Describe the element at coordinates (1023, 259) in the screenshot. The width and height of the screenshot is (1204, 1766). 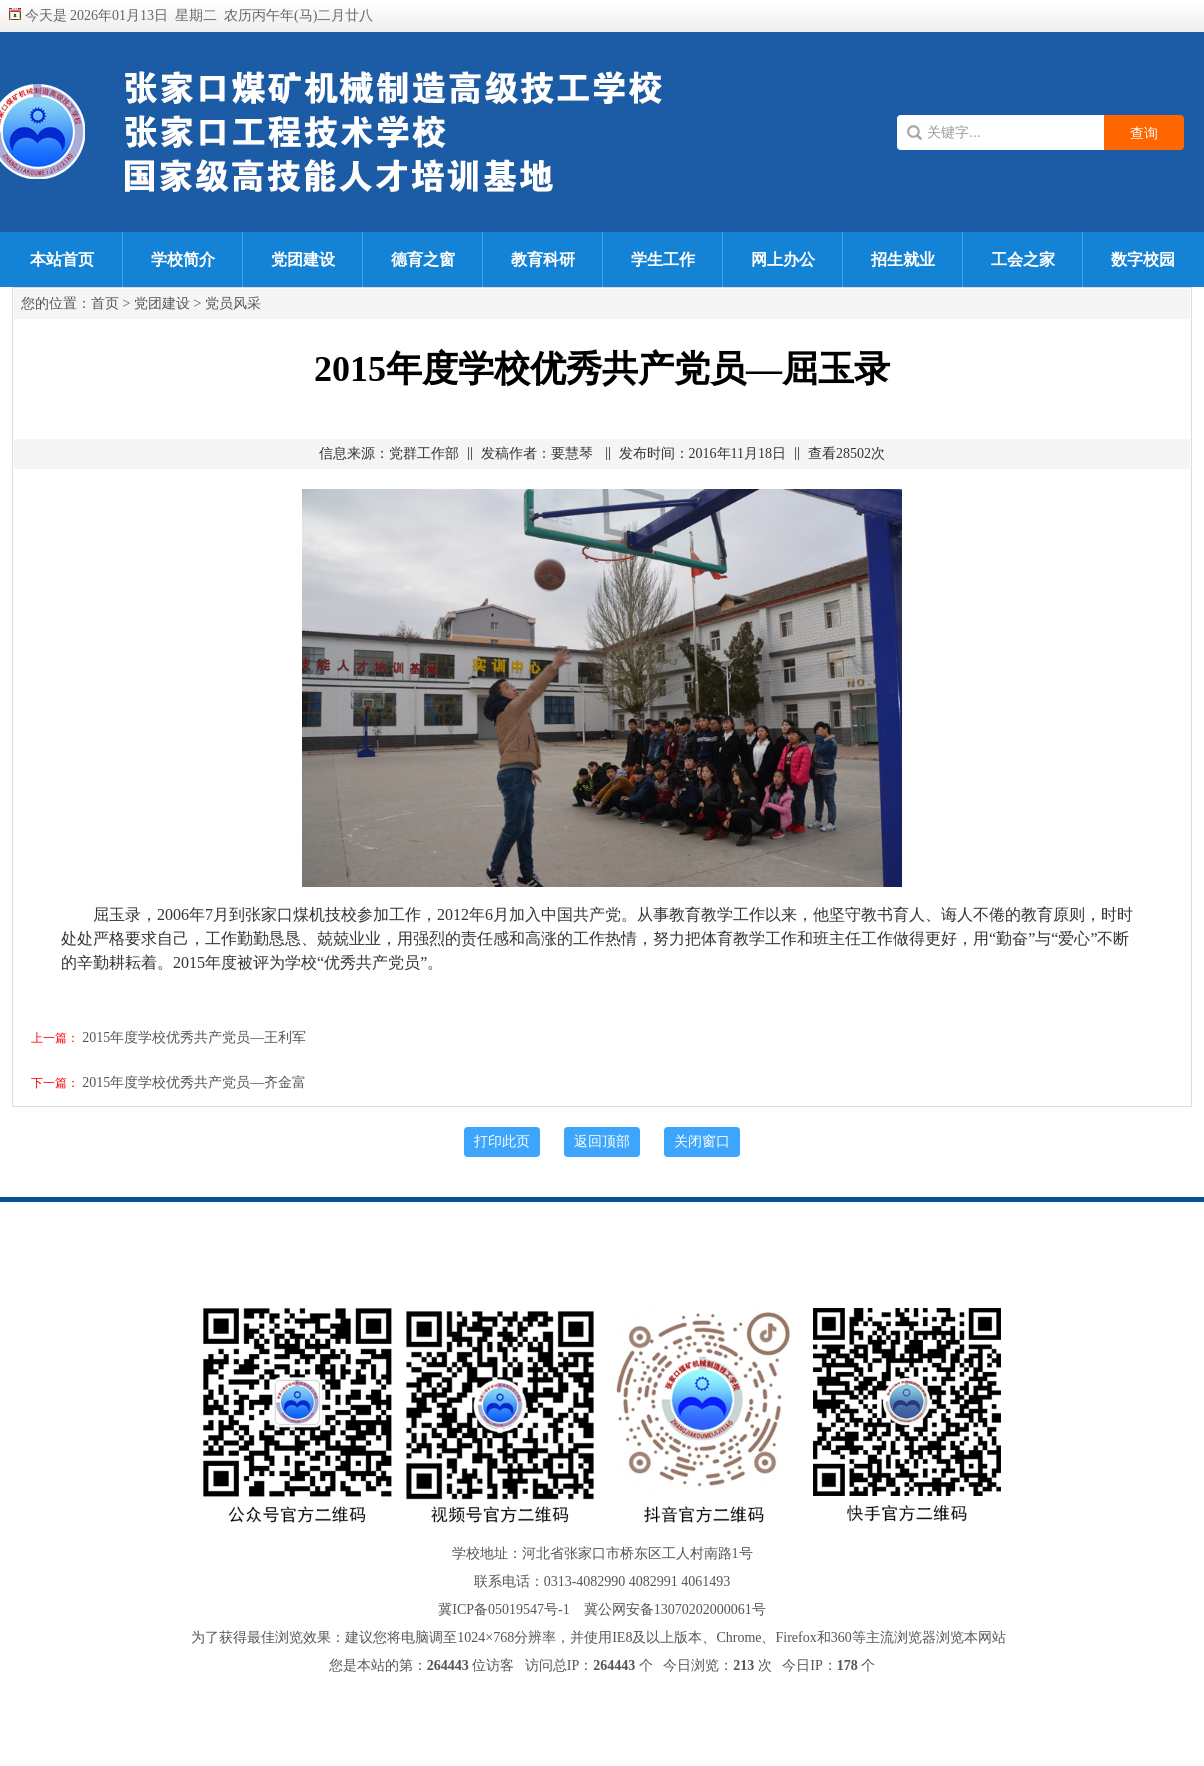
I see `工会之家` at that location.